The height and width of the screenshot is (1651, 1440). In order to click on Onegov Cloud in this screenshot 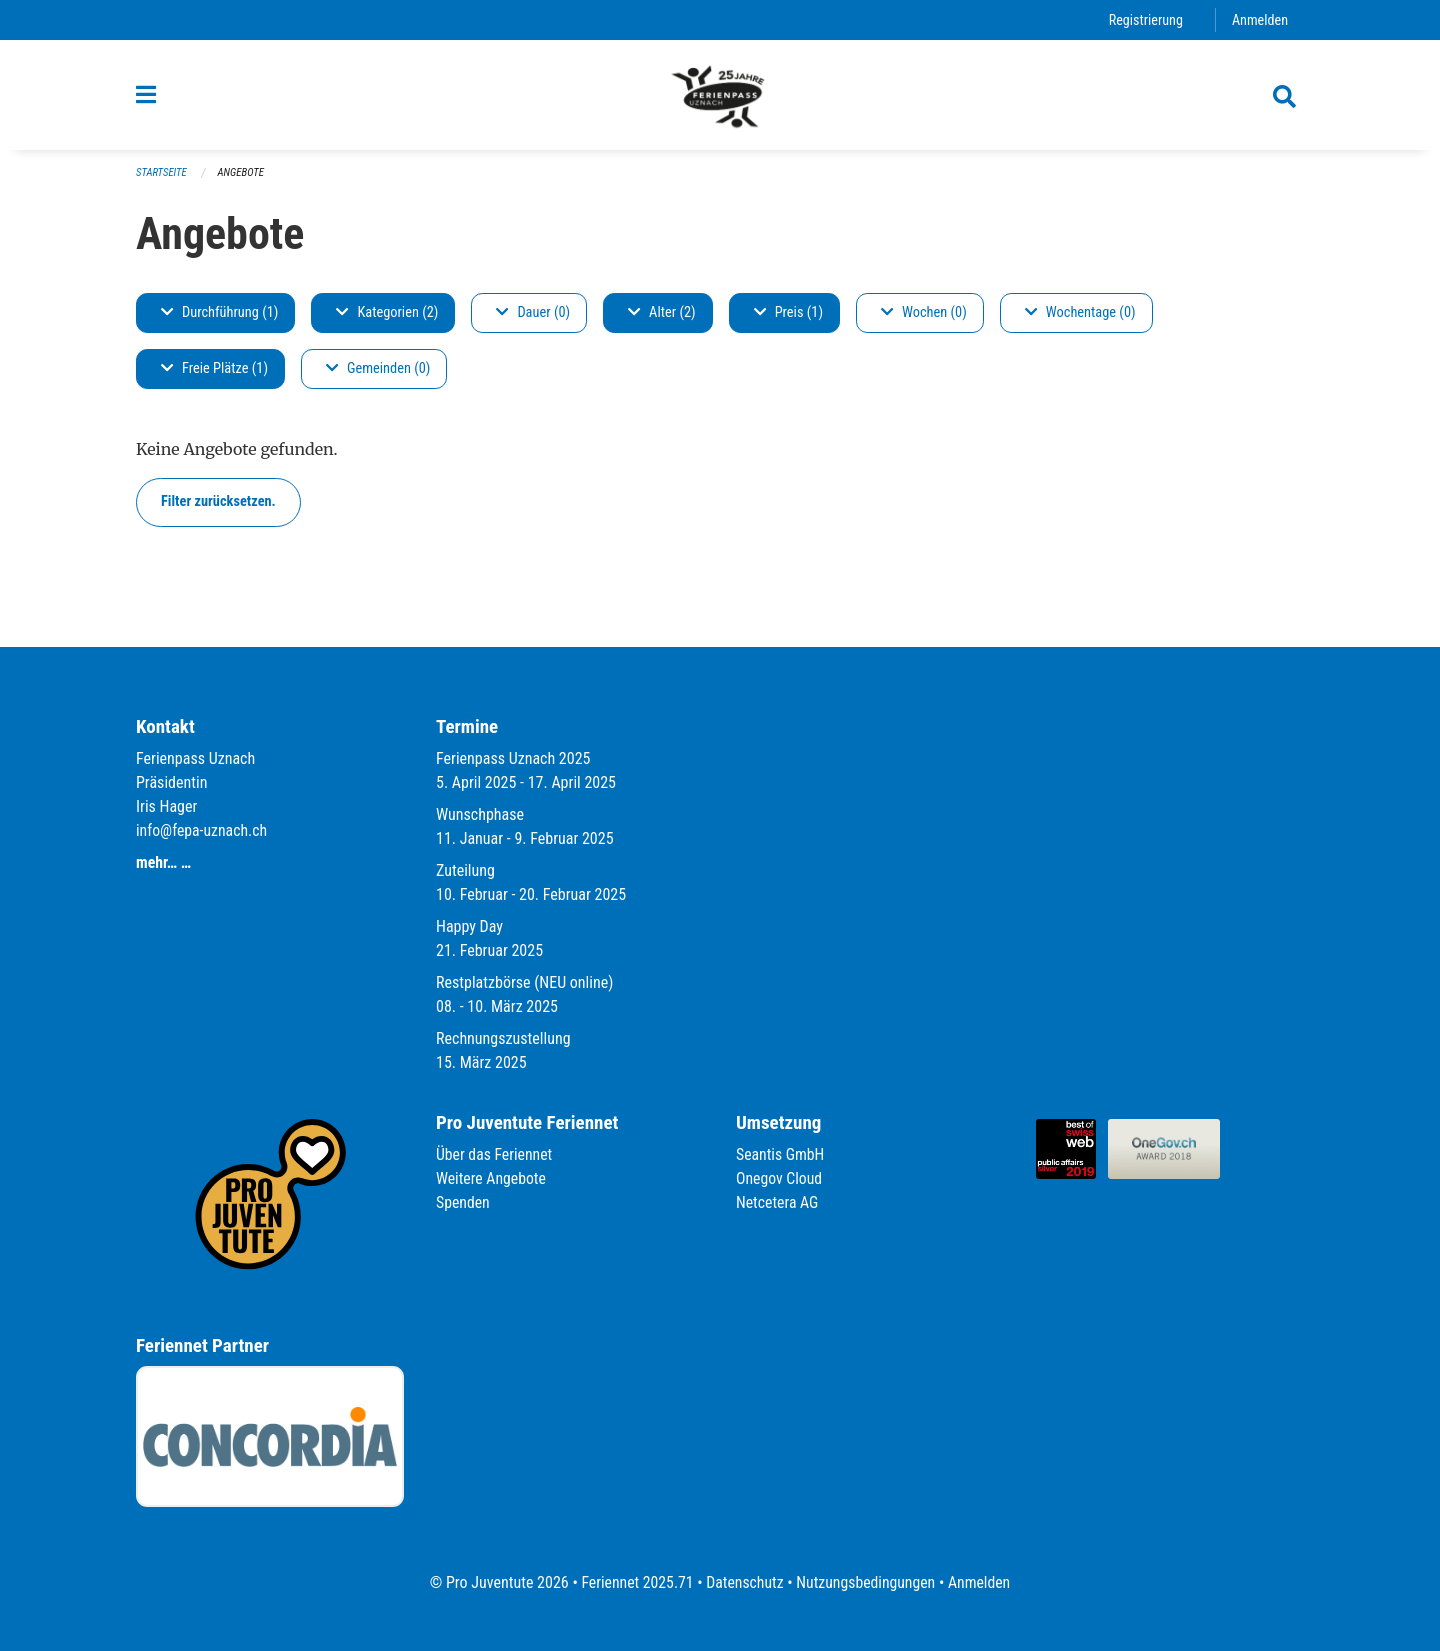, I will do `click(780, 1178)`.